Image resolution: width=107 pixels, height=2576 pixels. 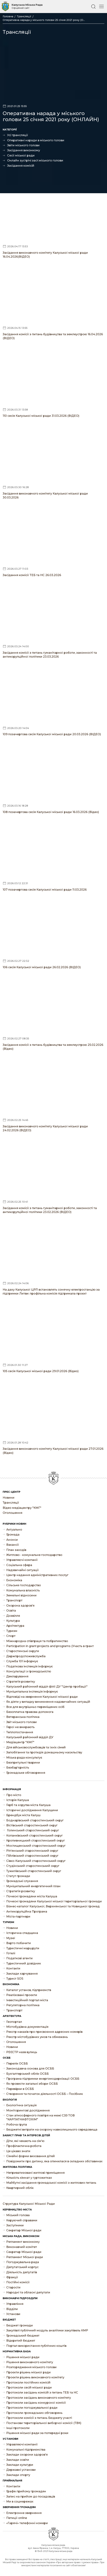 What do you see at coordinates (22, 1948) in the screenshot?
I see `Туристичні маршрути` at bounding box center [22, 1948].